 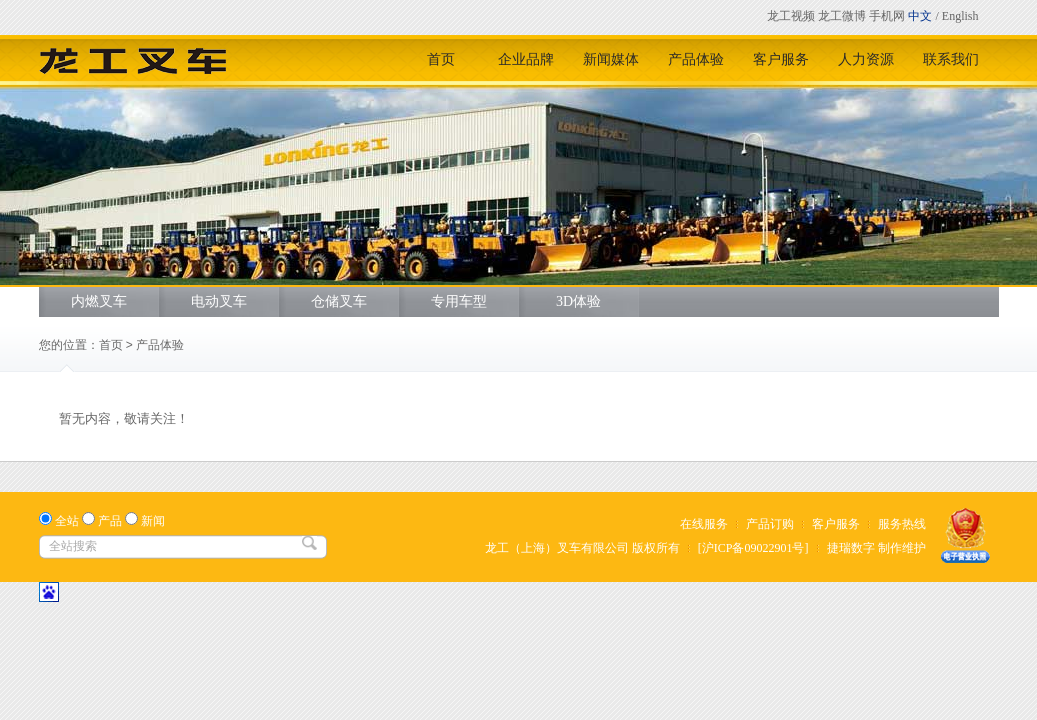 What do you see at coordinates (791, 16) in the screenshot?
I see `龙工视频` at bounding box center [791, 16].